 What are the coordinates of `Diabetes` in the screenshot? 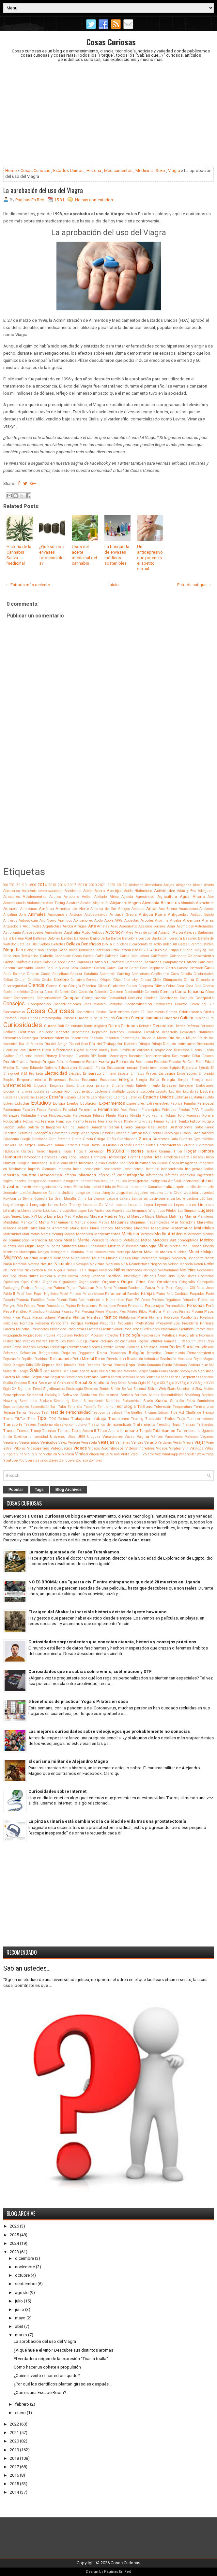 It's located at (130, 1044).